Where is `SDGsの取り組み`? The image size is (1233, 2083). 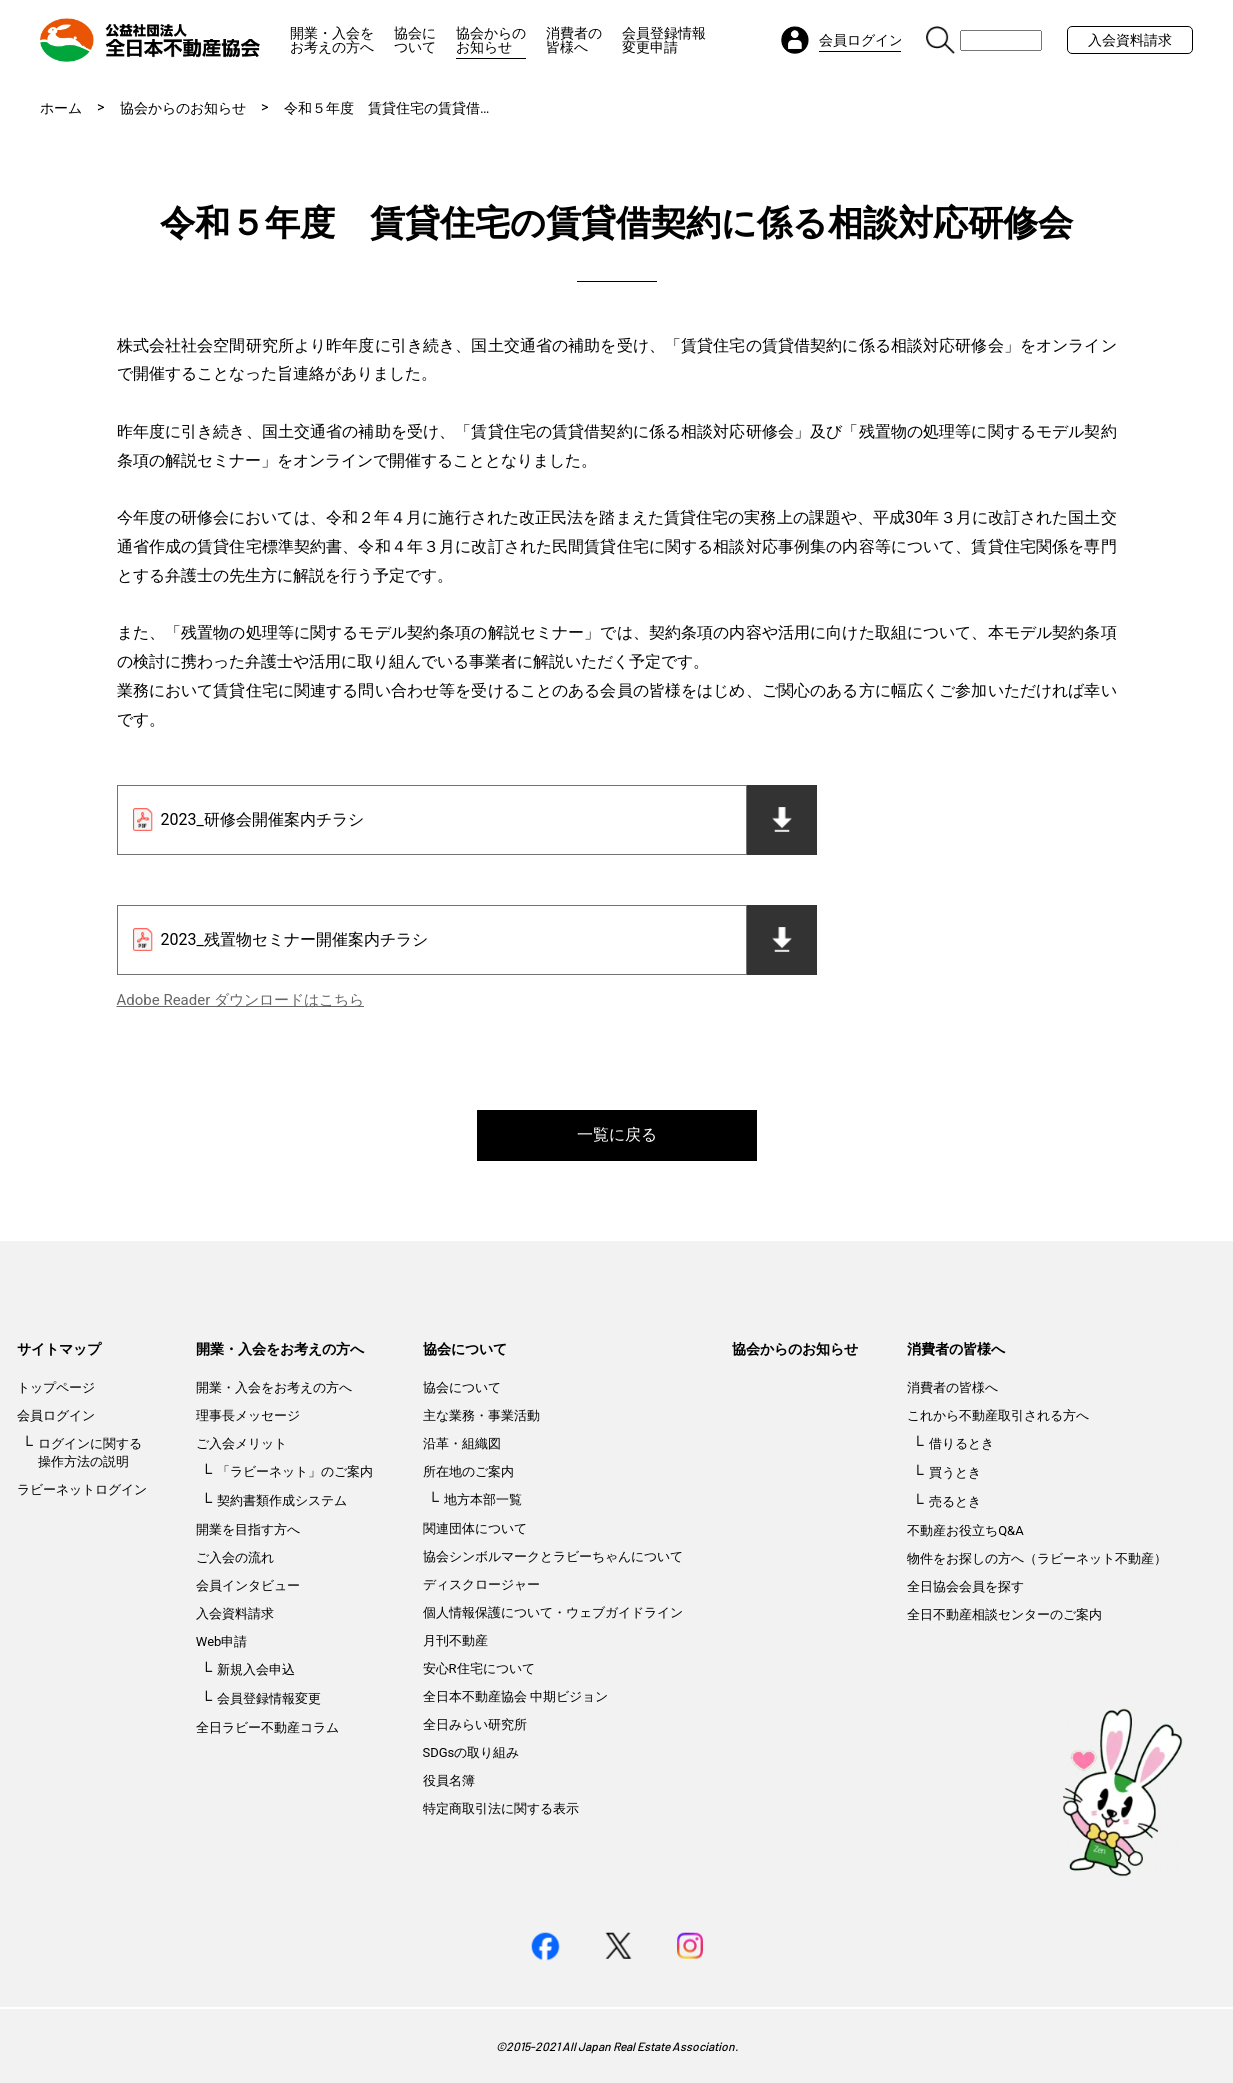
SDGsの取り組み is located at coordinates (471, 1752).